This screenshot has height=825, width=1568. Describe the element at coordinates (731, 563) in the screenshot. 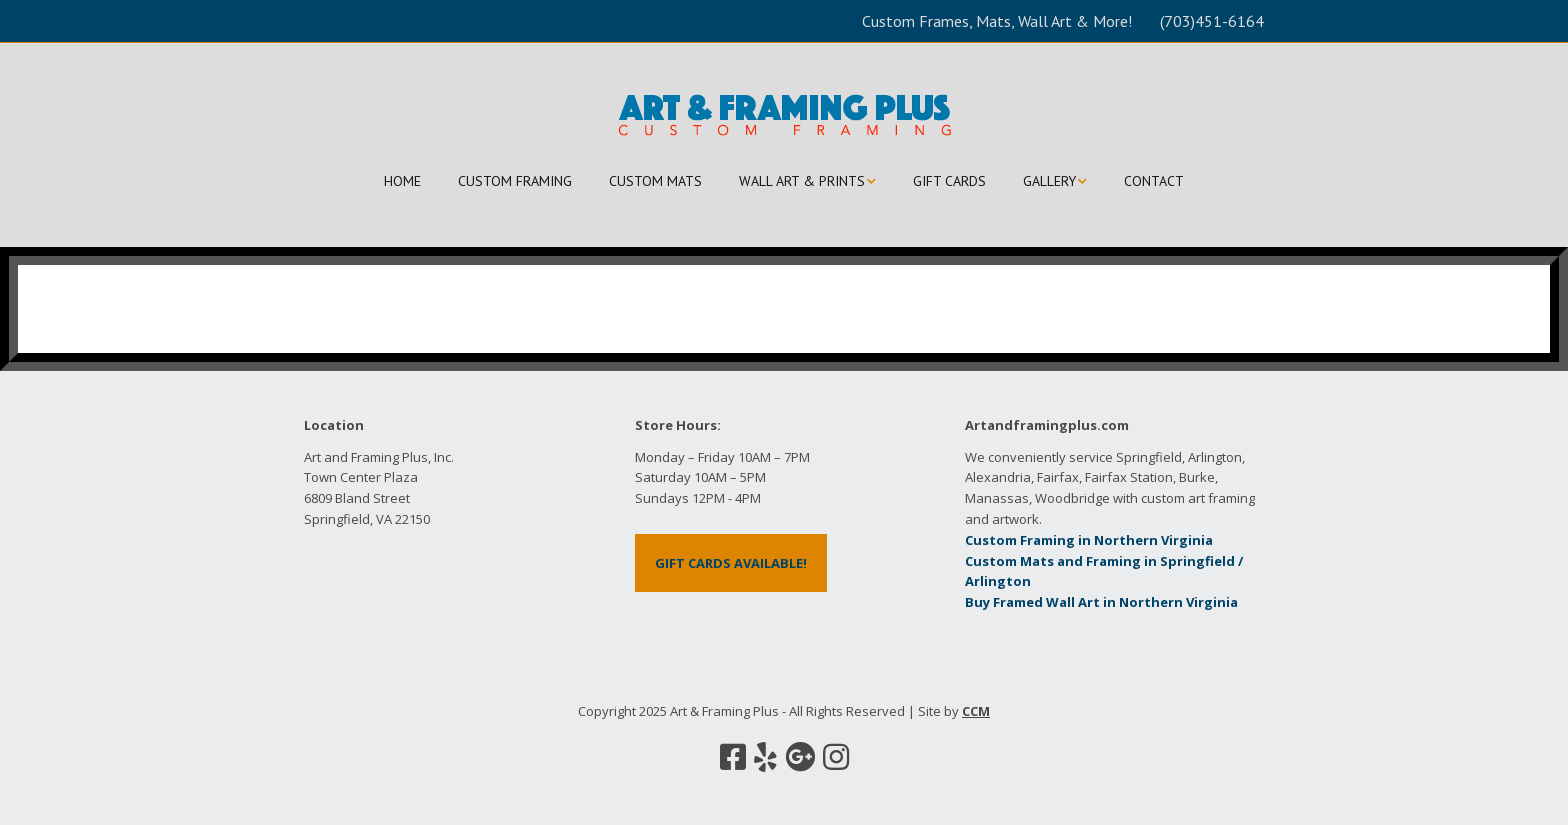

I see `GIFT CARDS AVAILABLE!` at that location.